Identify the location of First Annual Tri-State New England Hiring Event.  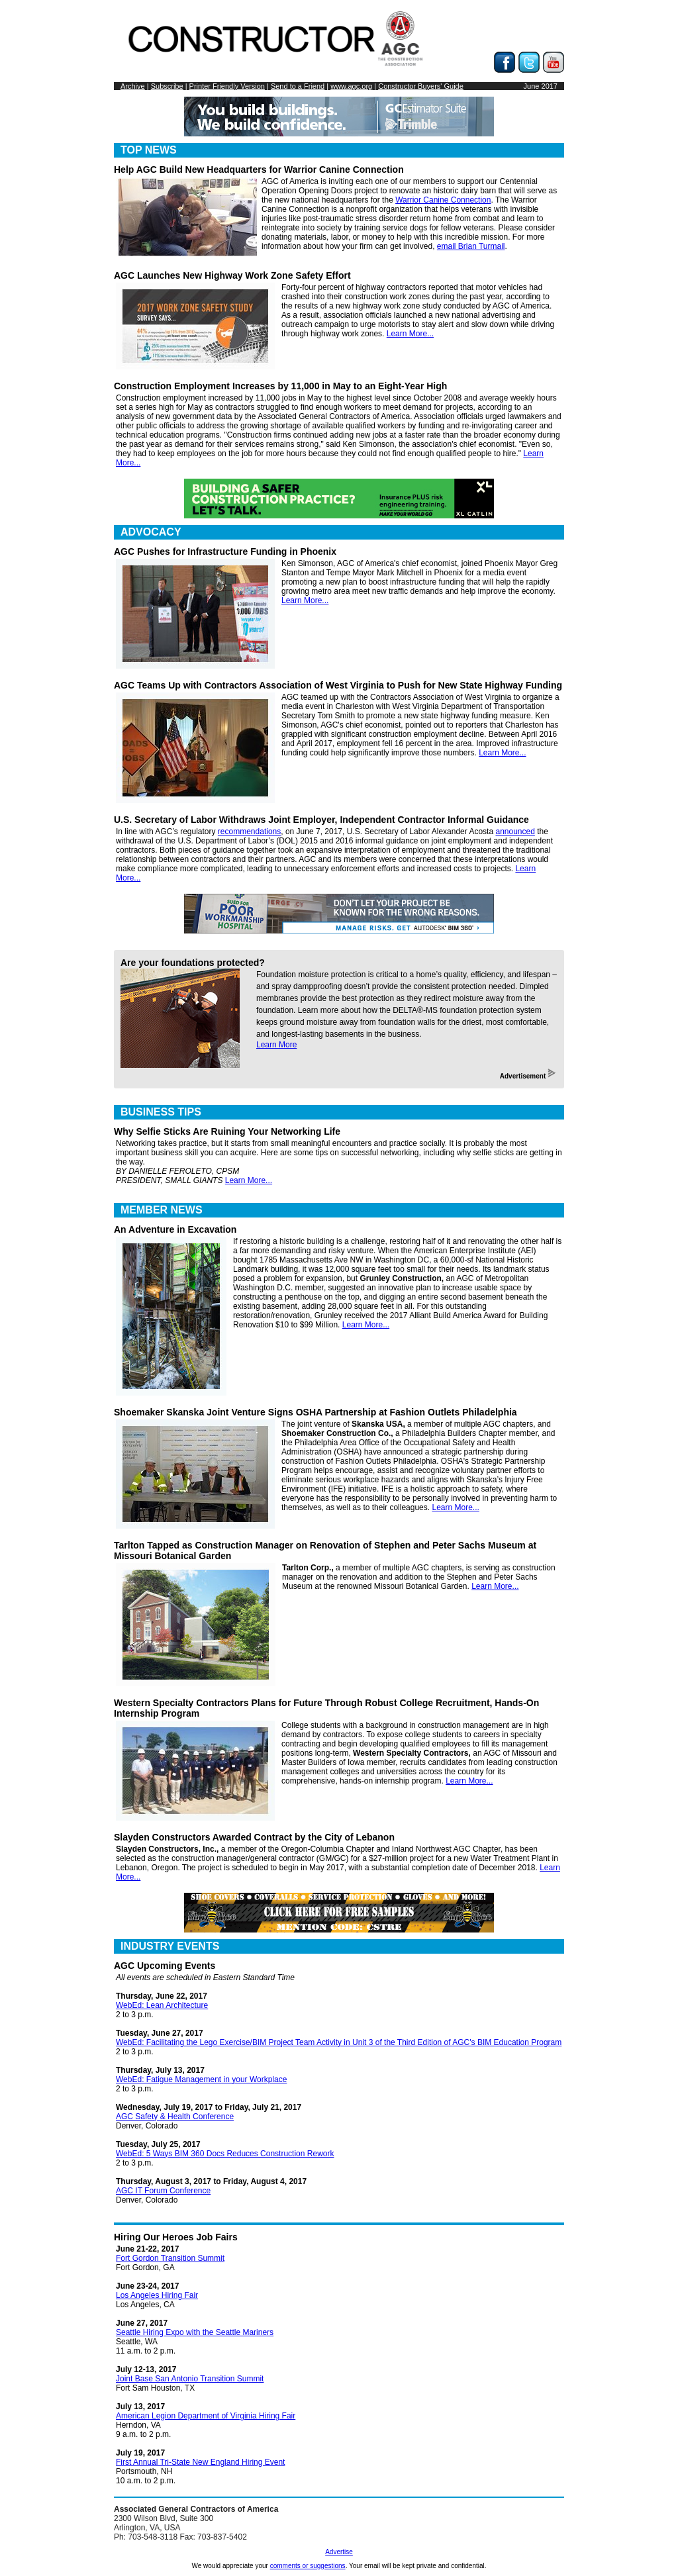
(200, 2462).